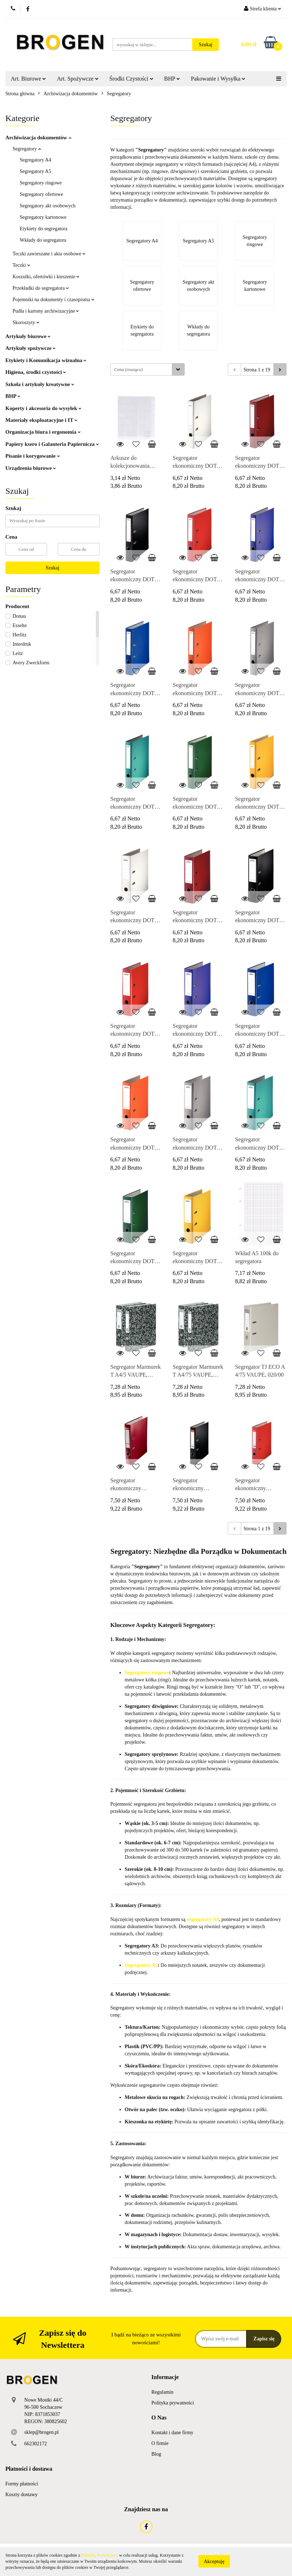 This screenshot has width=292, height=2576. I want to click on Kontakt i dane firmy, so click(172, 2432).